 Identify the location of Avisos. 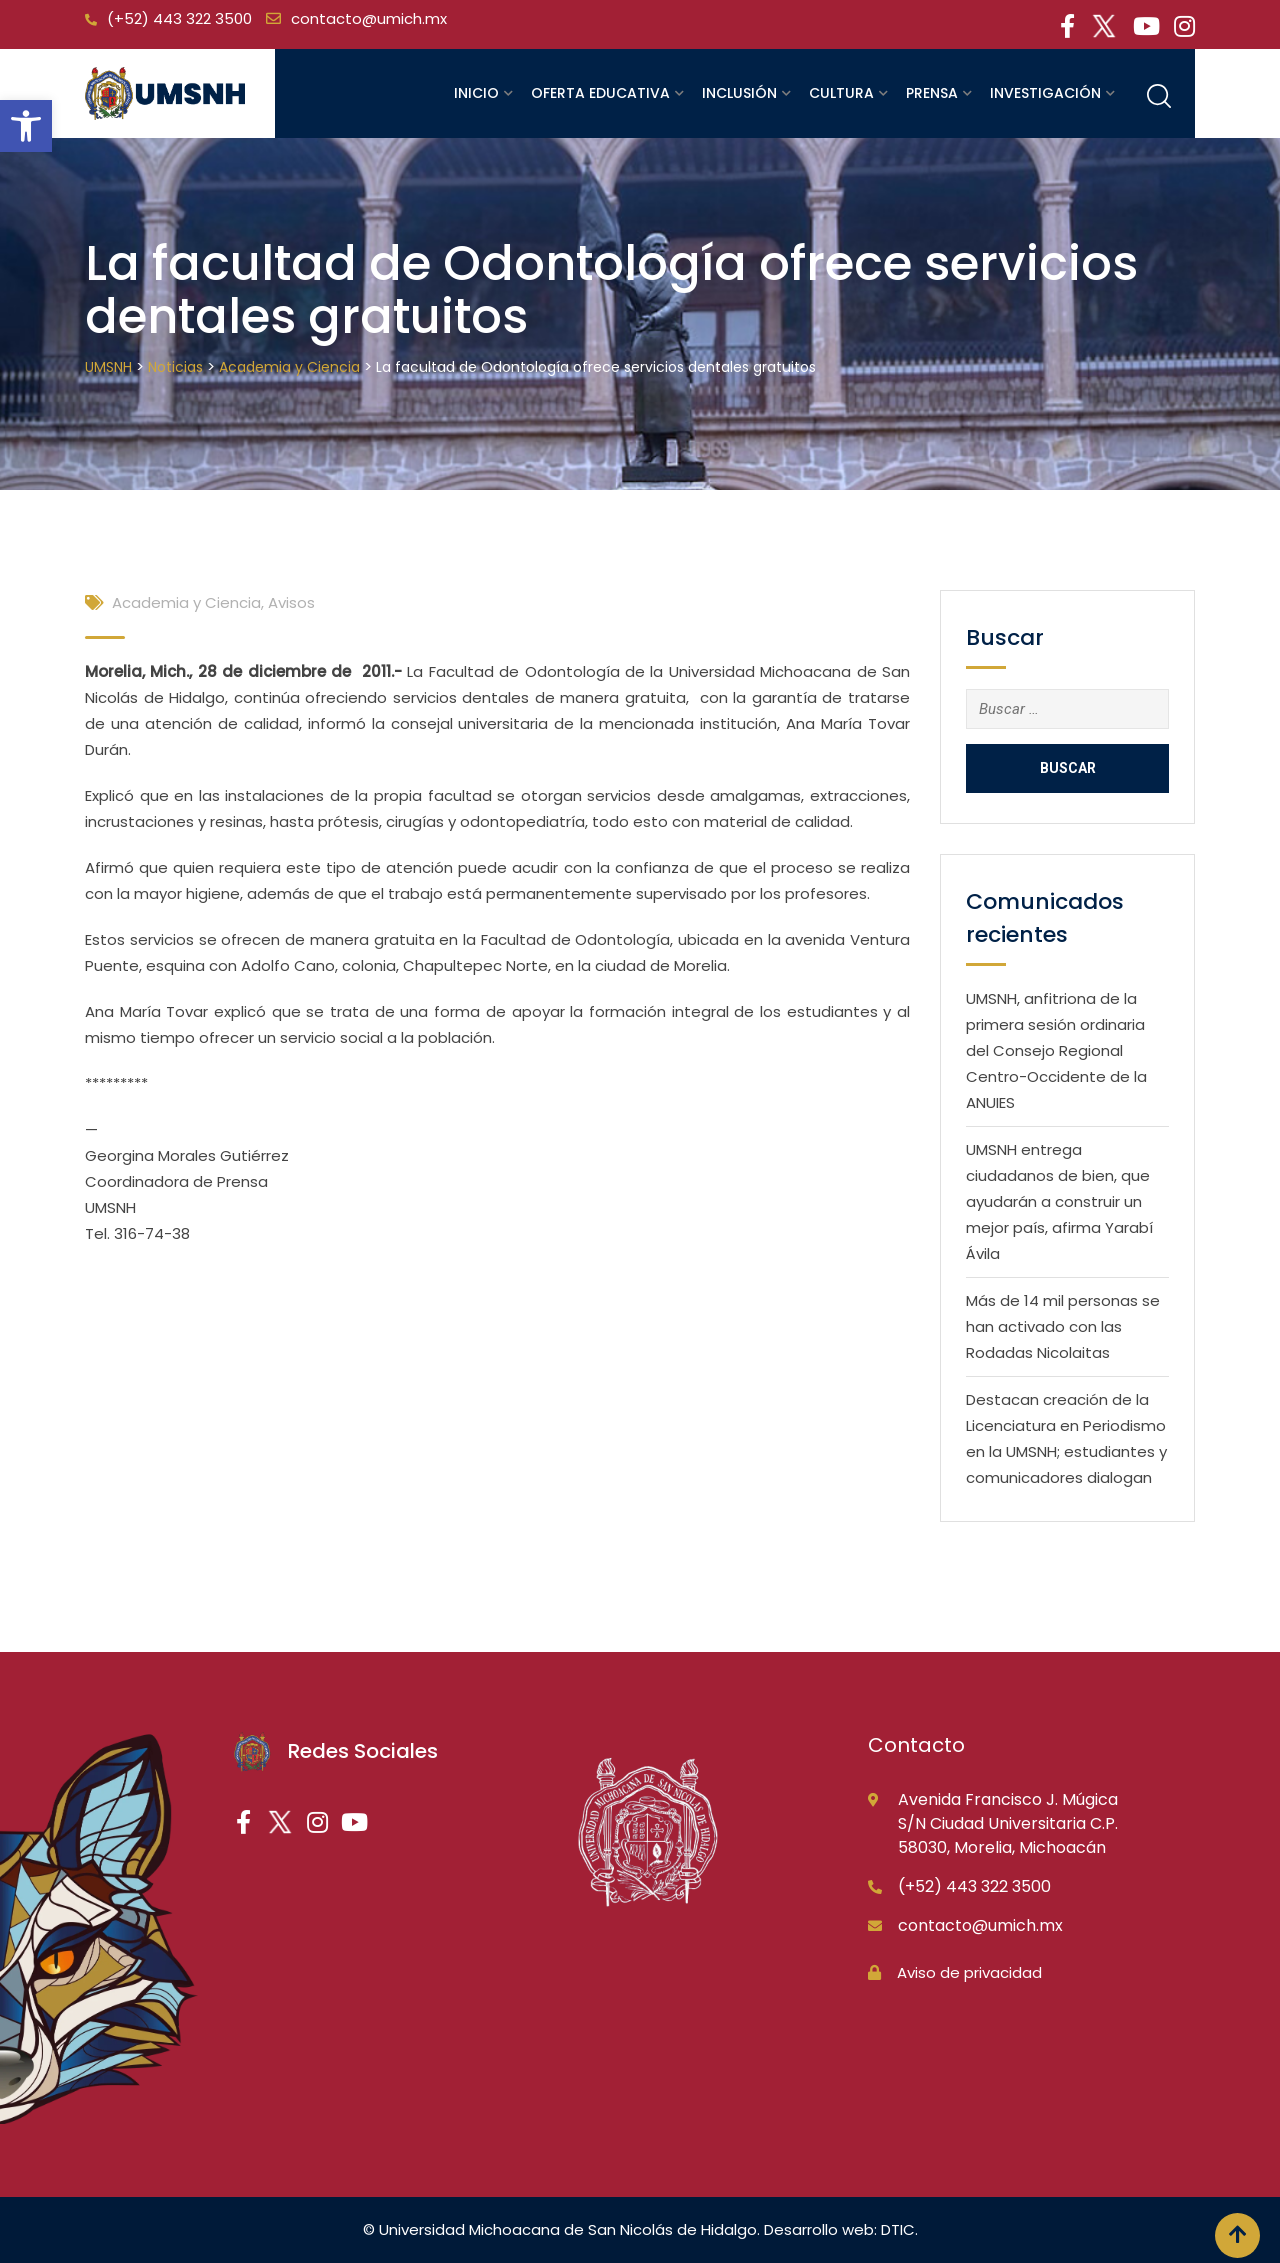
(291, 602).